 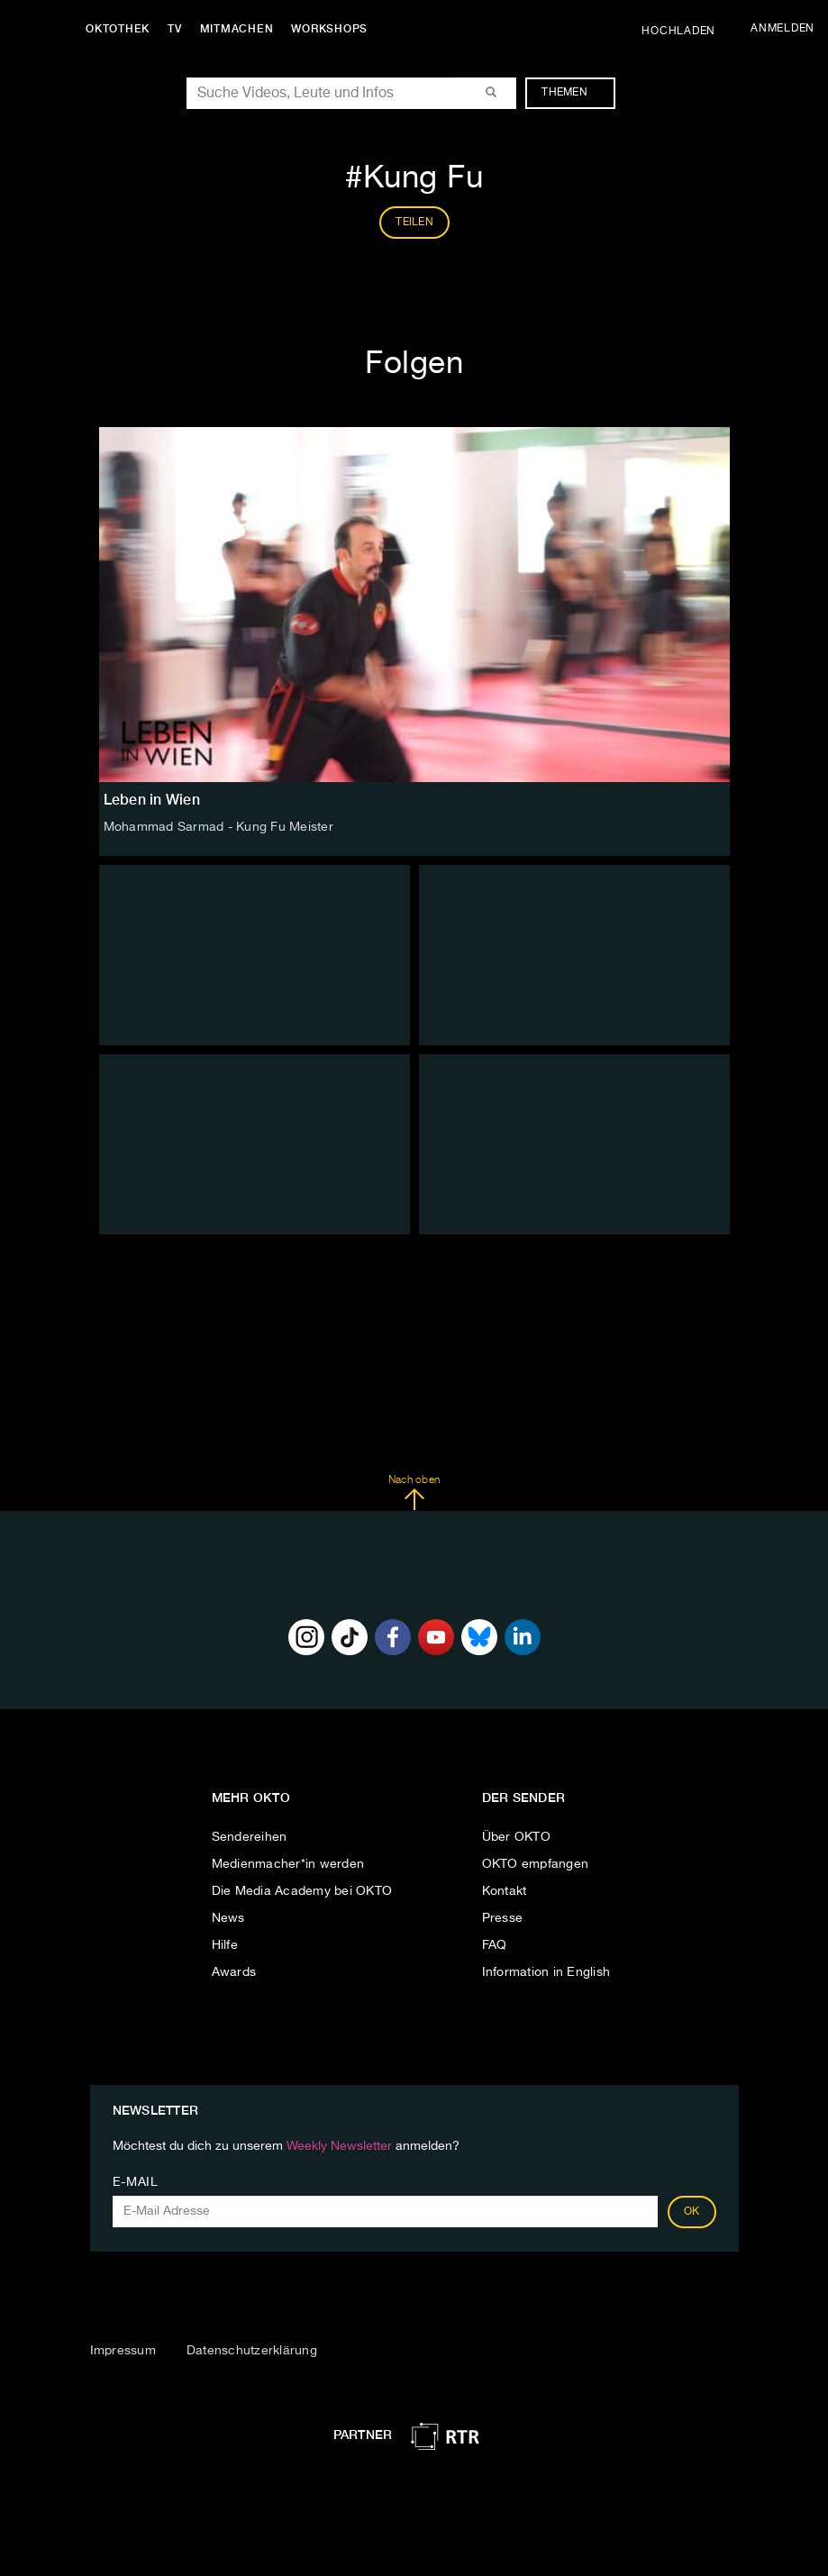 I want to click on Kontakt, so click(x=504, y=1891).